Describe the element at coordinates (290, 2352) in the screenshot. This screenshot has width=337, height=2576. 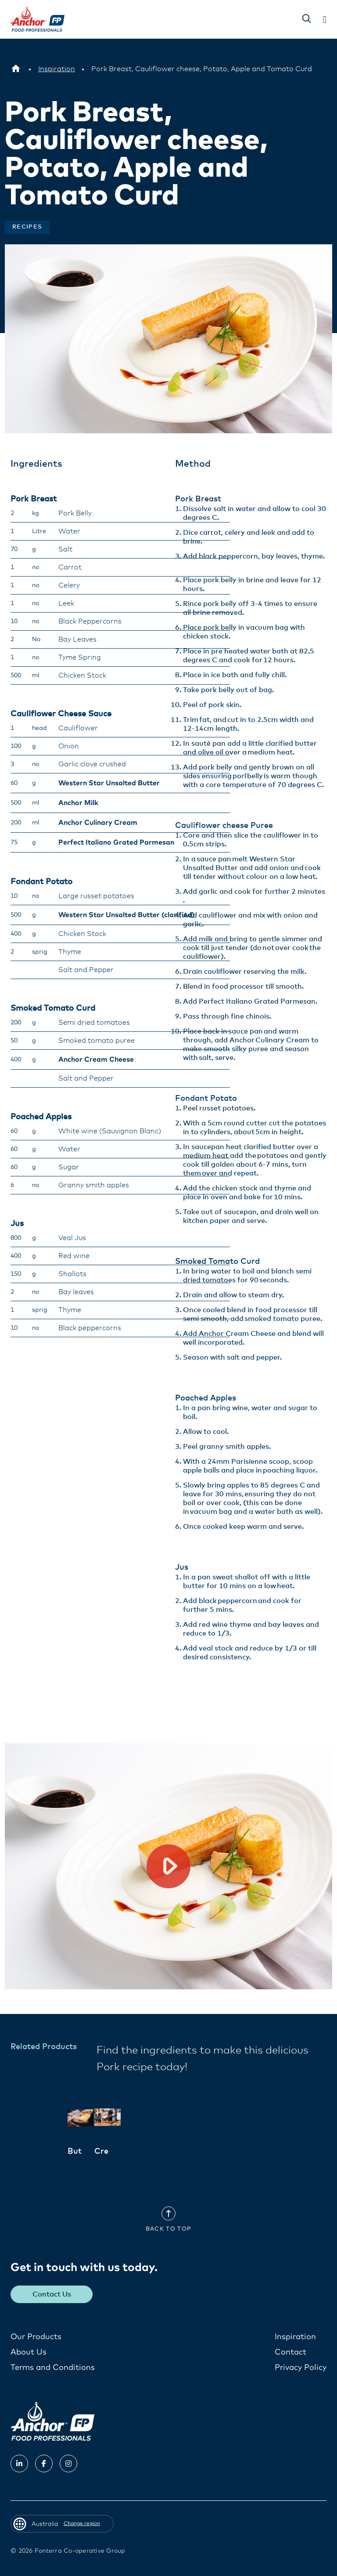
I see `Contact` at that location.